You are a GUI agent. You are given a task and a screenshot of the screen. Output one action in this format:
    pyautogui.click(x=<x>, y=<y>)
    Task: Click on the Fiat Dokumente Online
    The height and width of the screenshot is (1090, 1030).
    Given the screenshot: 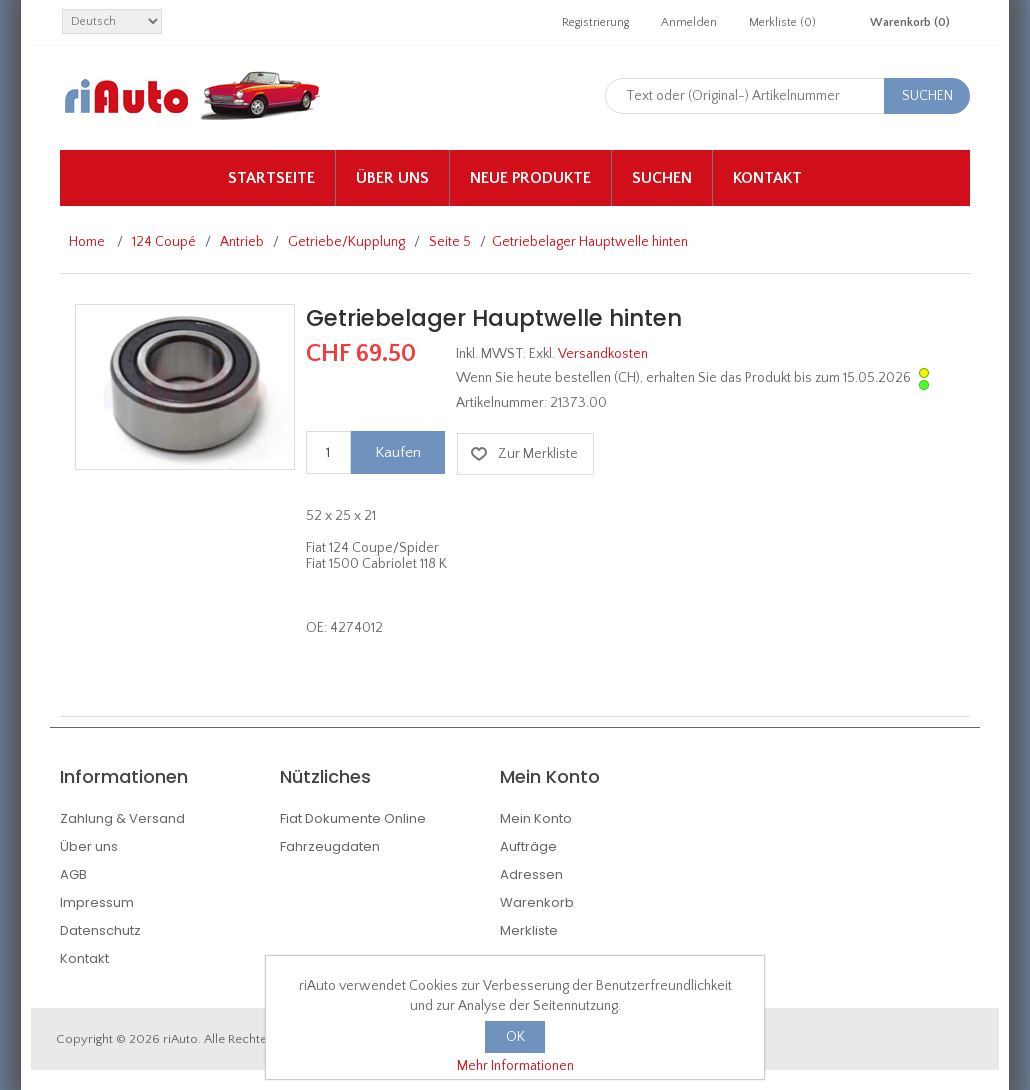 What is the action you would take?
    pyautogui.click(x=353, y=818)
    